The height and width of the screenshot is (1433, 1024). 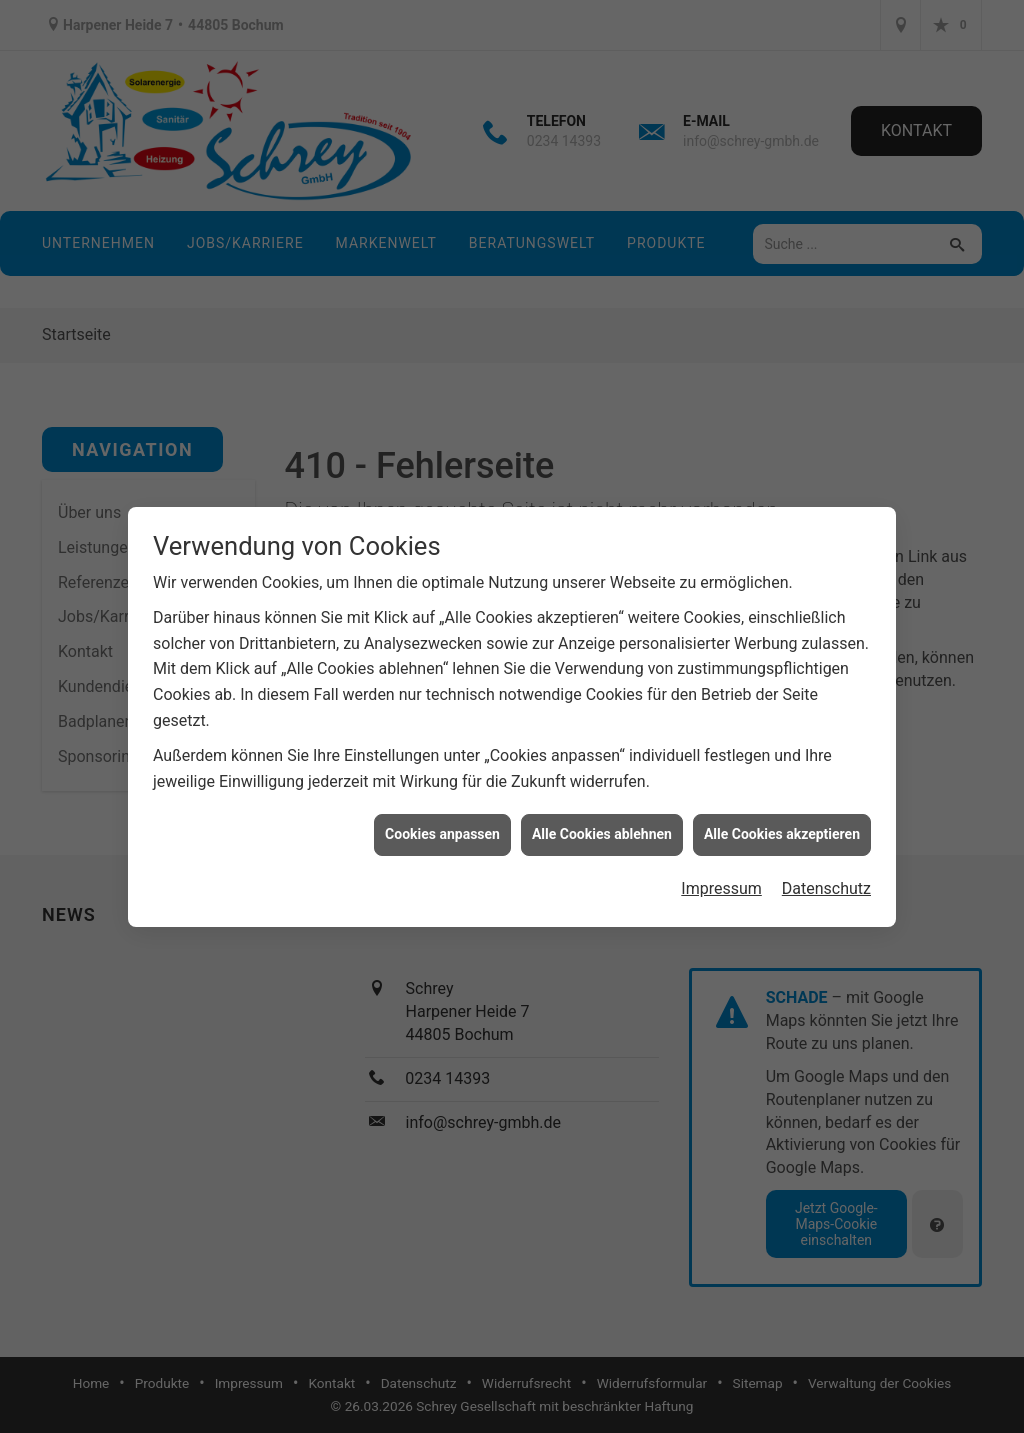 I want to click on Impressum, so click(x=721, y=874).